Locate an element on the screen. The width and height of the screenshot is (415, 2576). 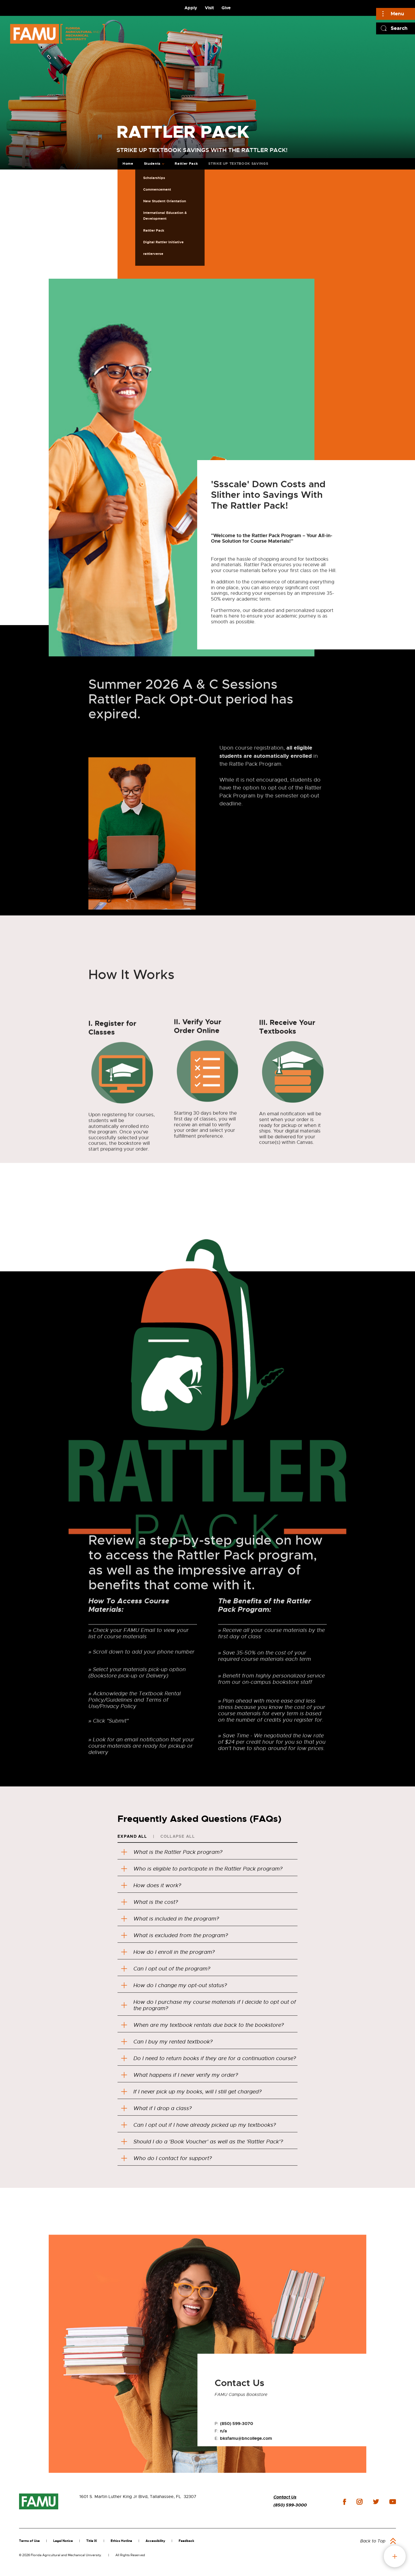
What if I drop a class? is located at coordinates (156, 2108).